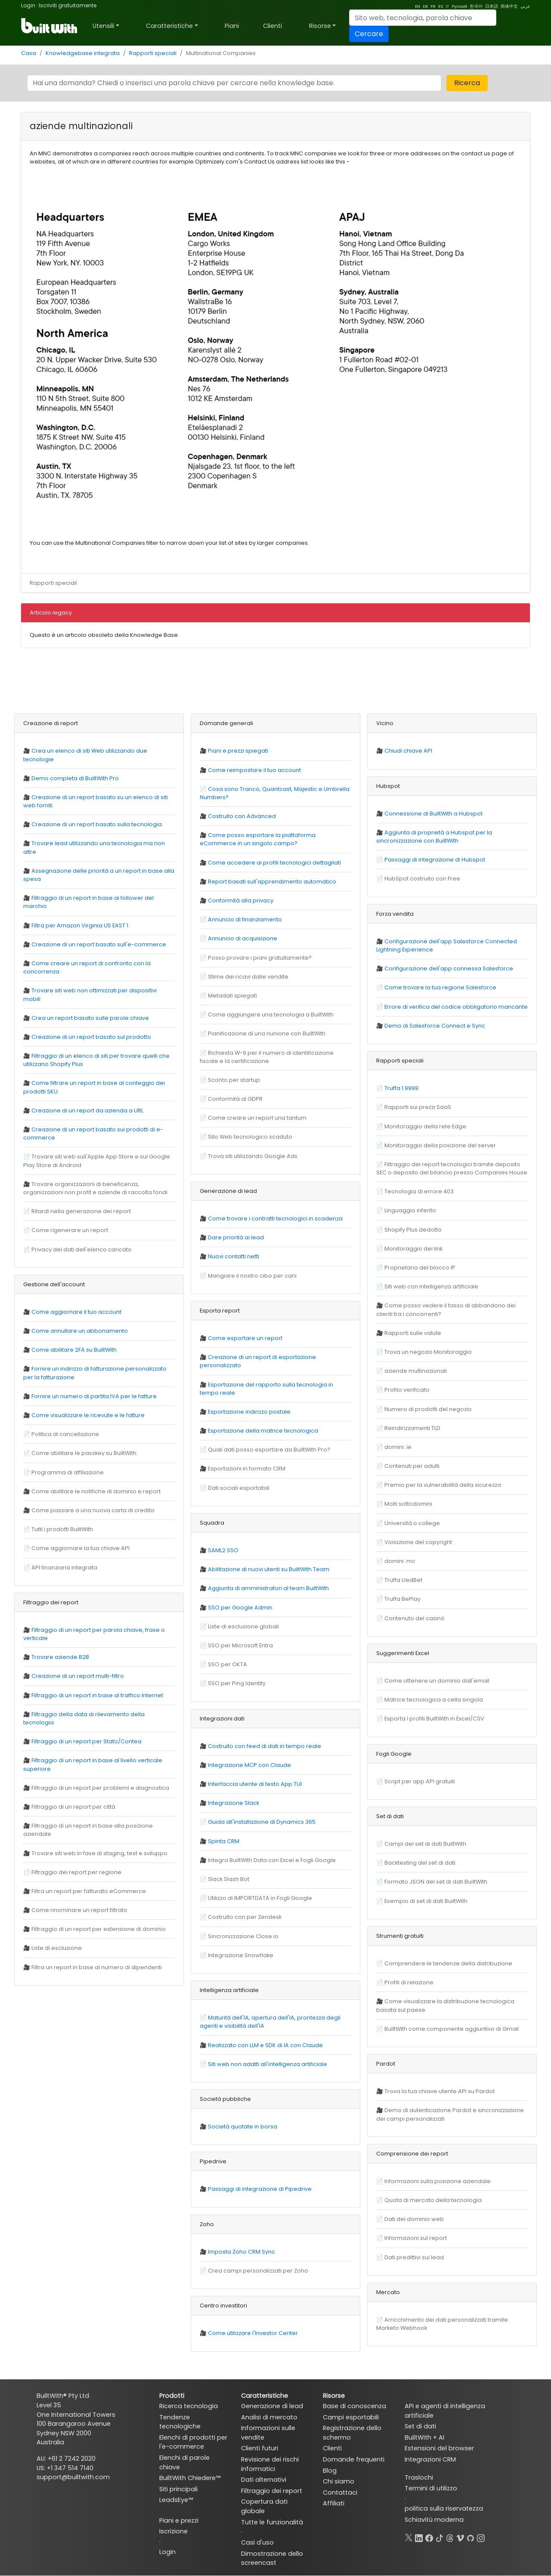 The width and height of the screenshot is (551, 2576). What do you see at coordinates (76, 1312) in the screenshot?
I see `Come aggiornare il tuo account` at bounding box center [76, 1312].